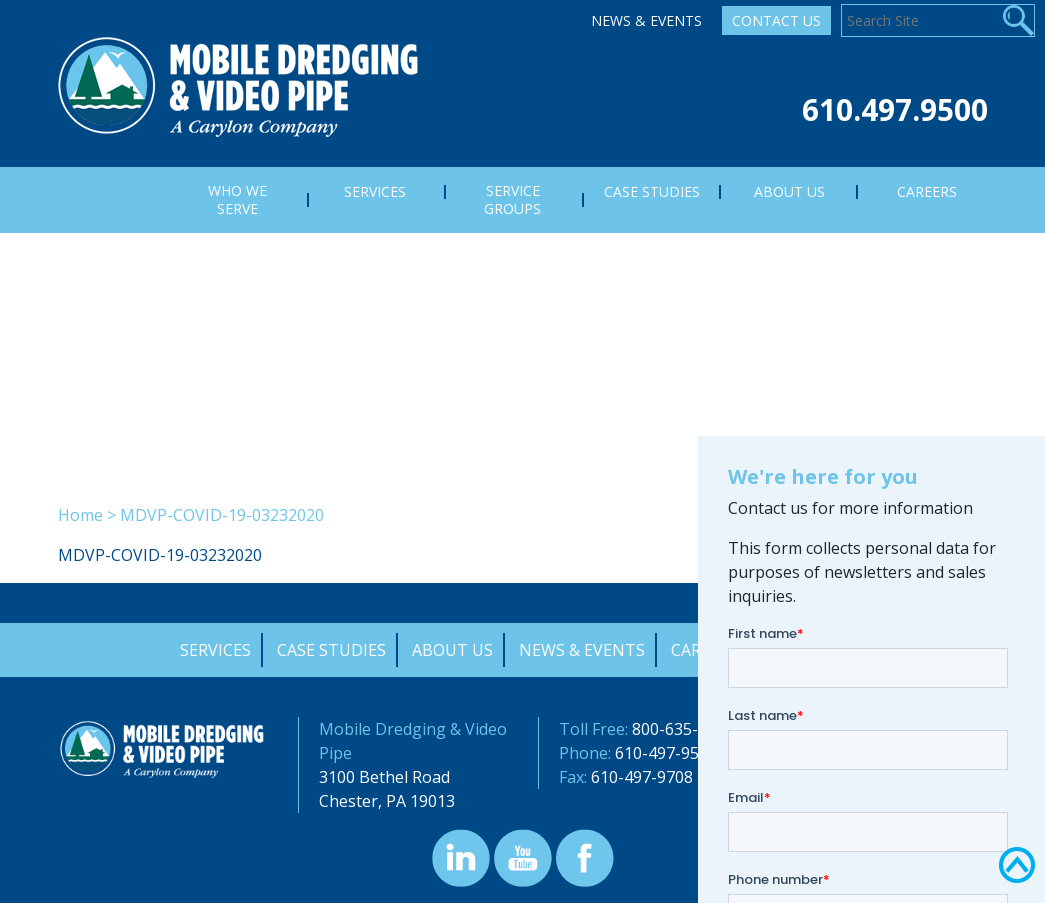  What do you see at coordinates (215, 650) in the screenshot?
I see `Services` at bounding box center [215, 650].